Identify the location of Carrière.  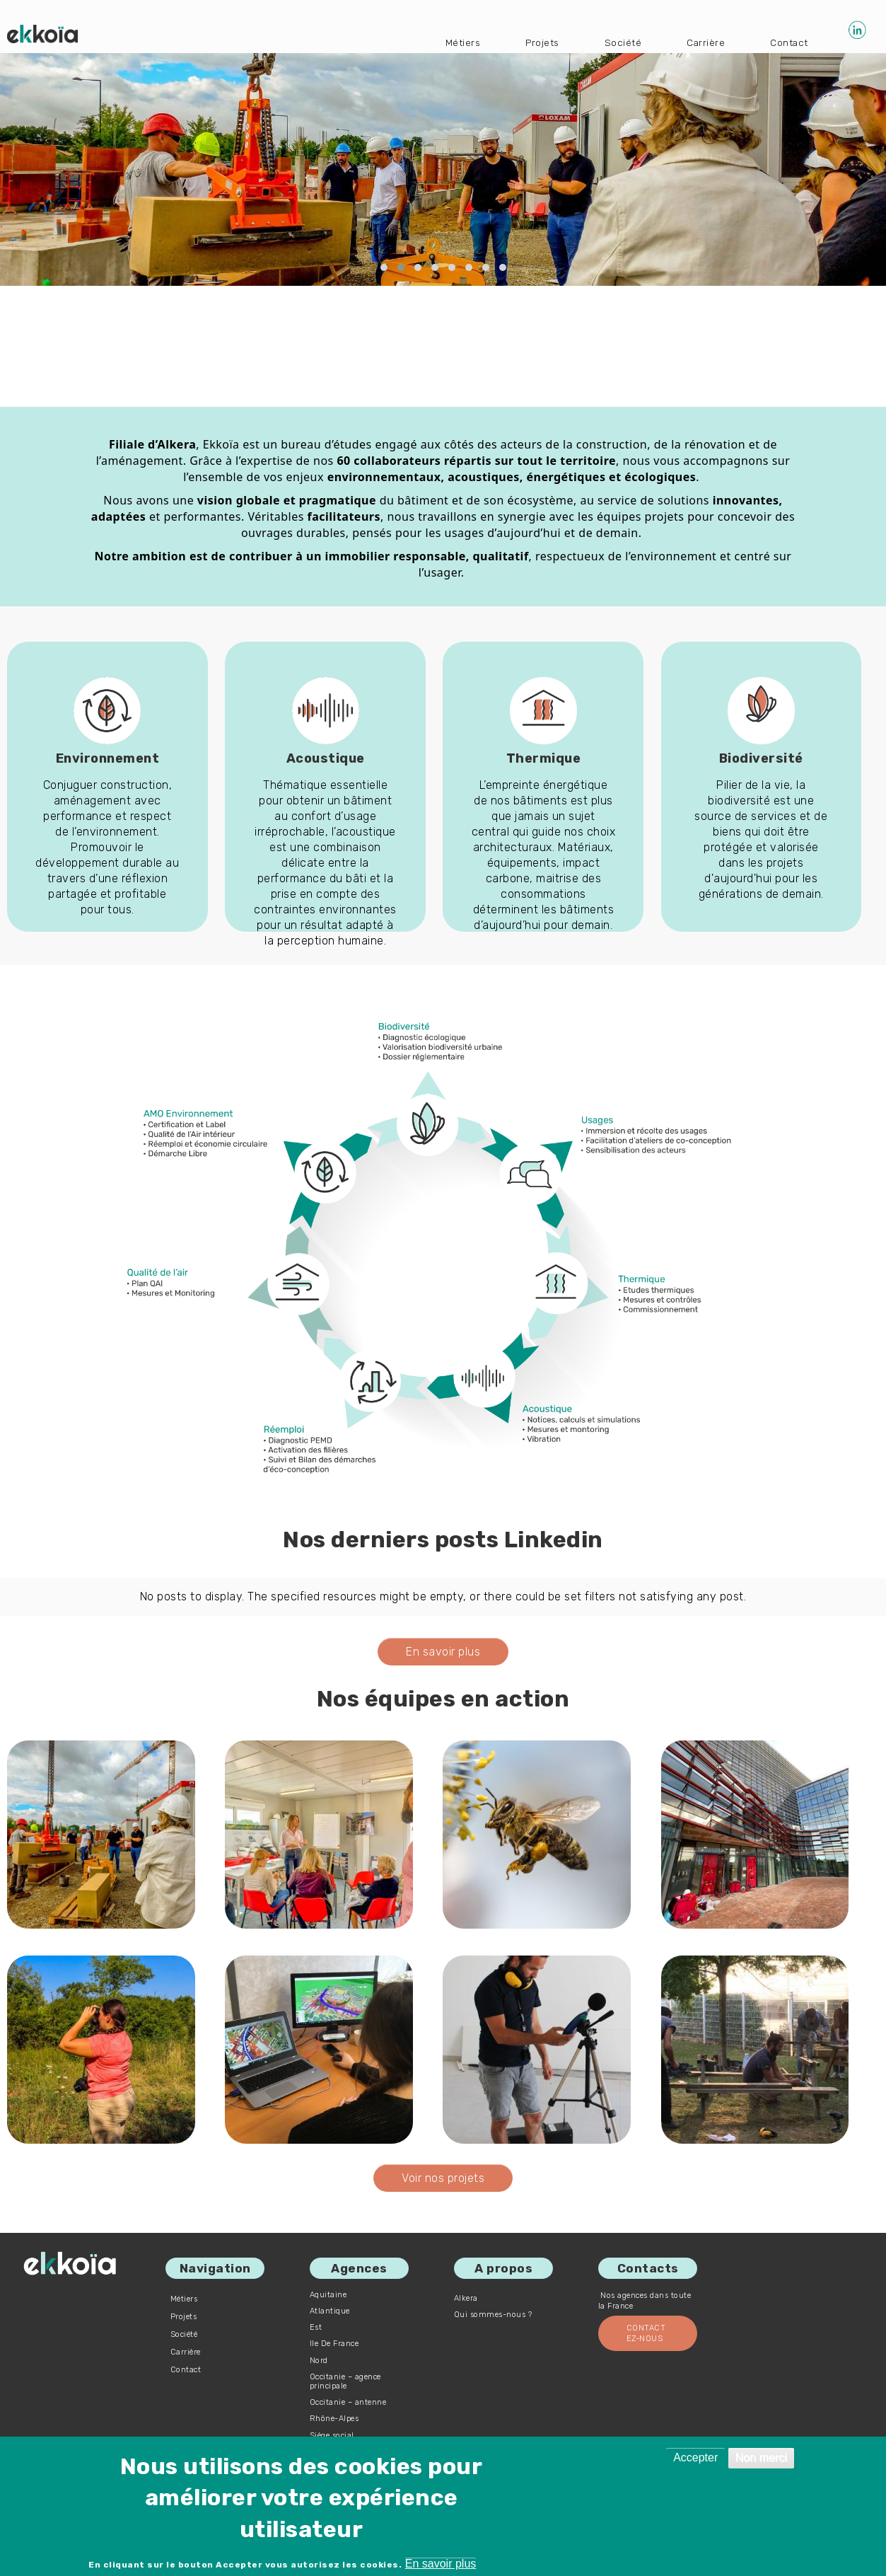
(700, 41).